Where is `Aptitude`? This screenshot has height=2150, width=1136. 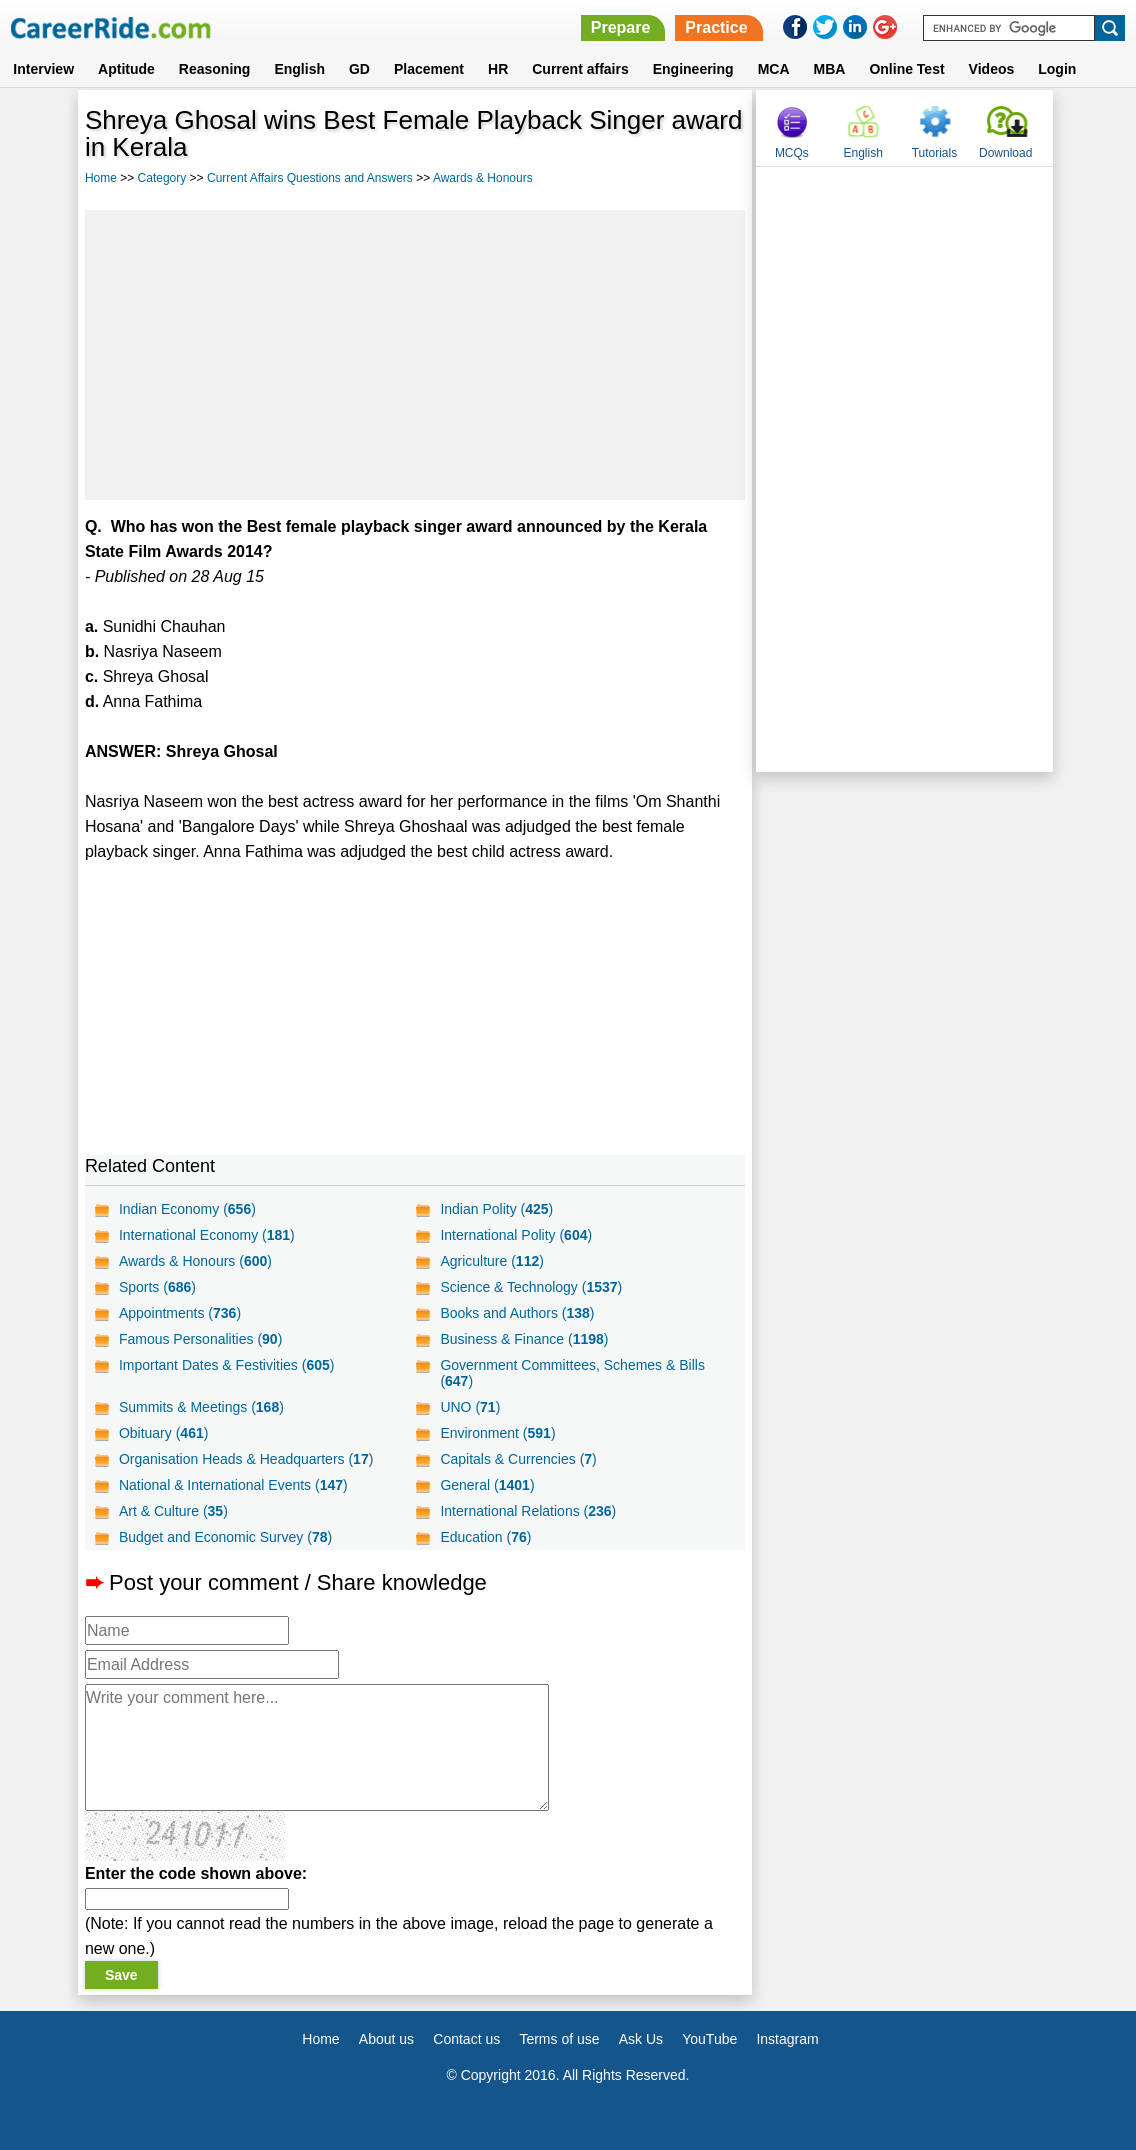 Aptitude is located at coordinates (126, 69).